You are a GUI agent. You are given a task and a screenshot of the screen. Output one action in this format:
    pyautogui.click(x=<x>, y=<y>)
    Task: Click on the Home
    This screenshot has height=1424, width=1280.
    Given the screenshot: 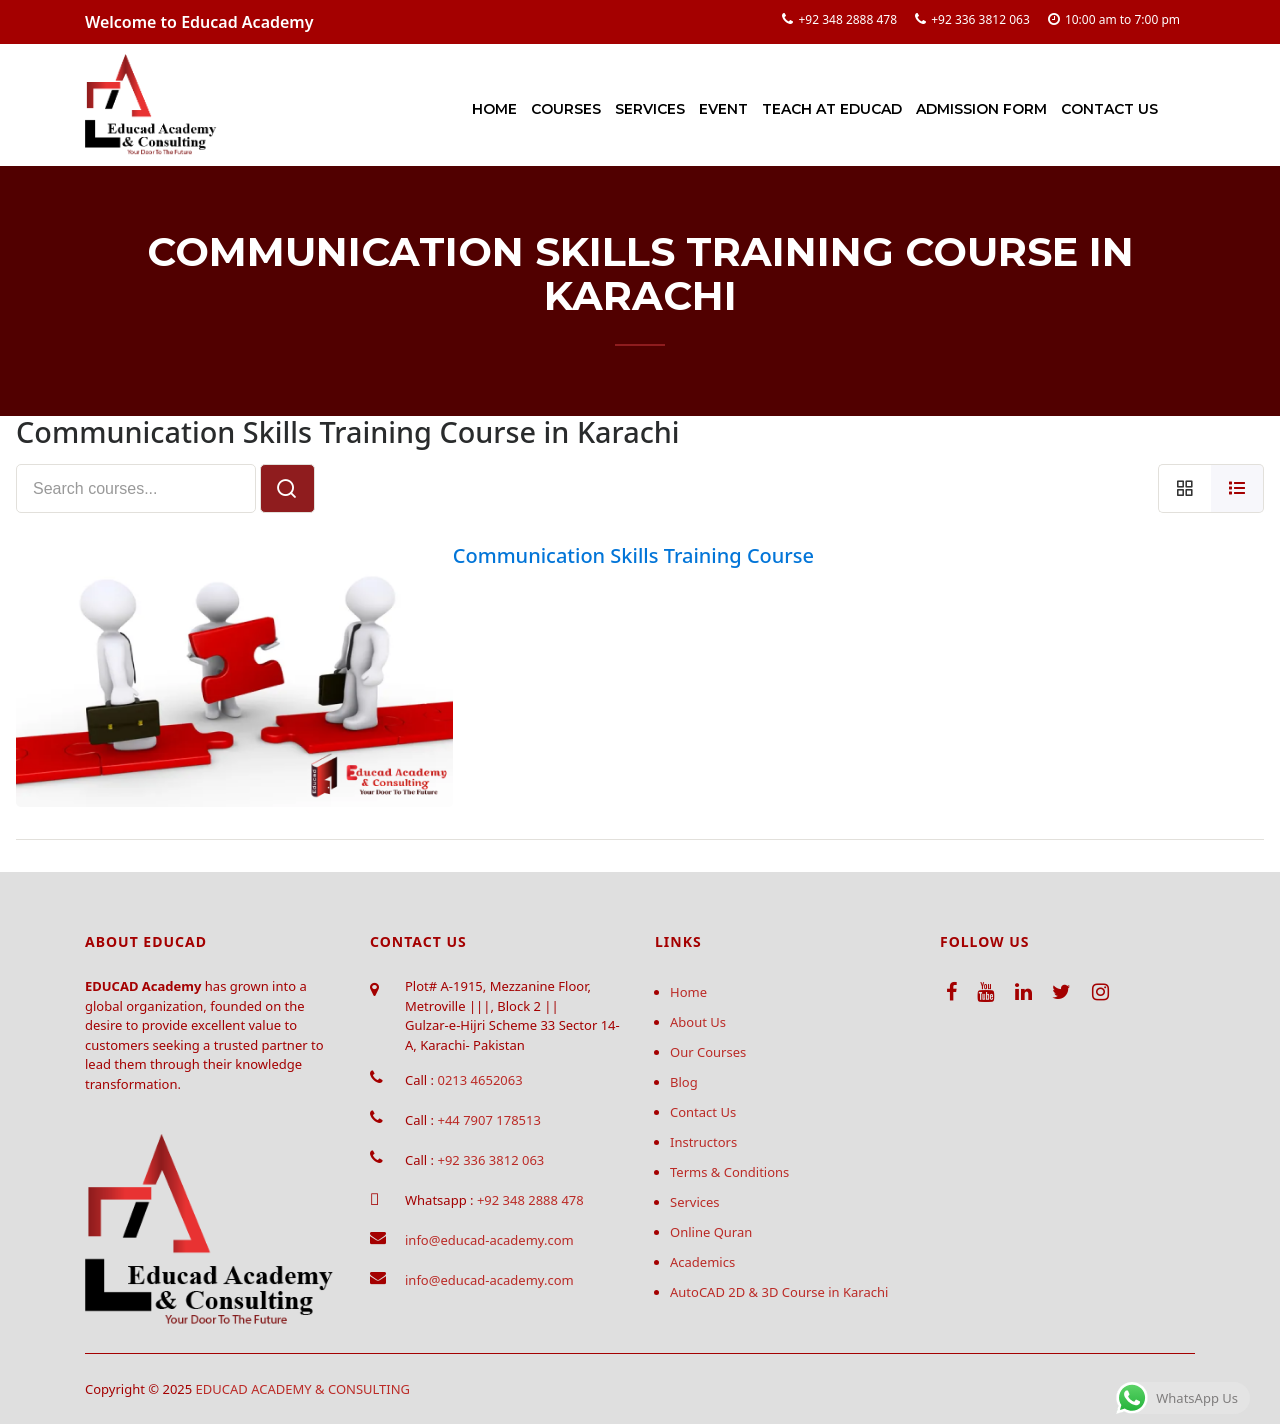 What is the action you would take?
    pyautogui.click(x=494, y=109)
    